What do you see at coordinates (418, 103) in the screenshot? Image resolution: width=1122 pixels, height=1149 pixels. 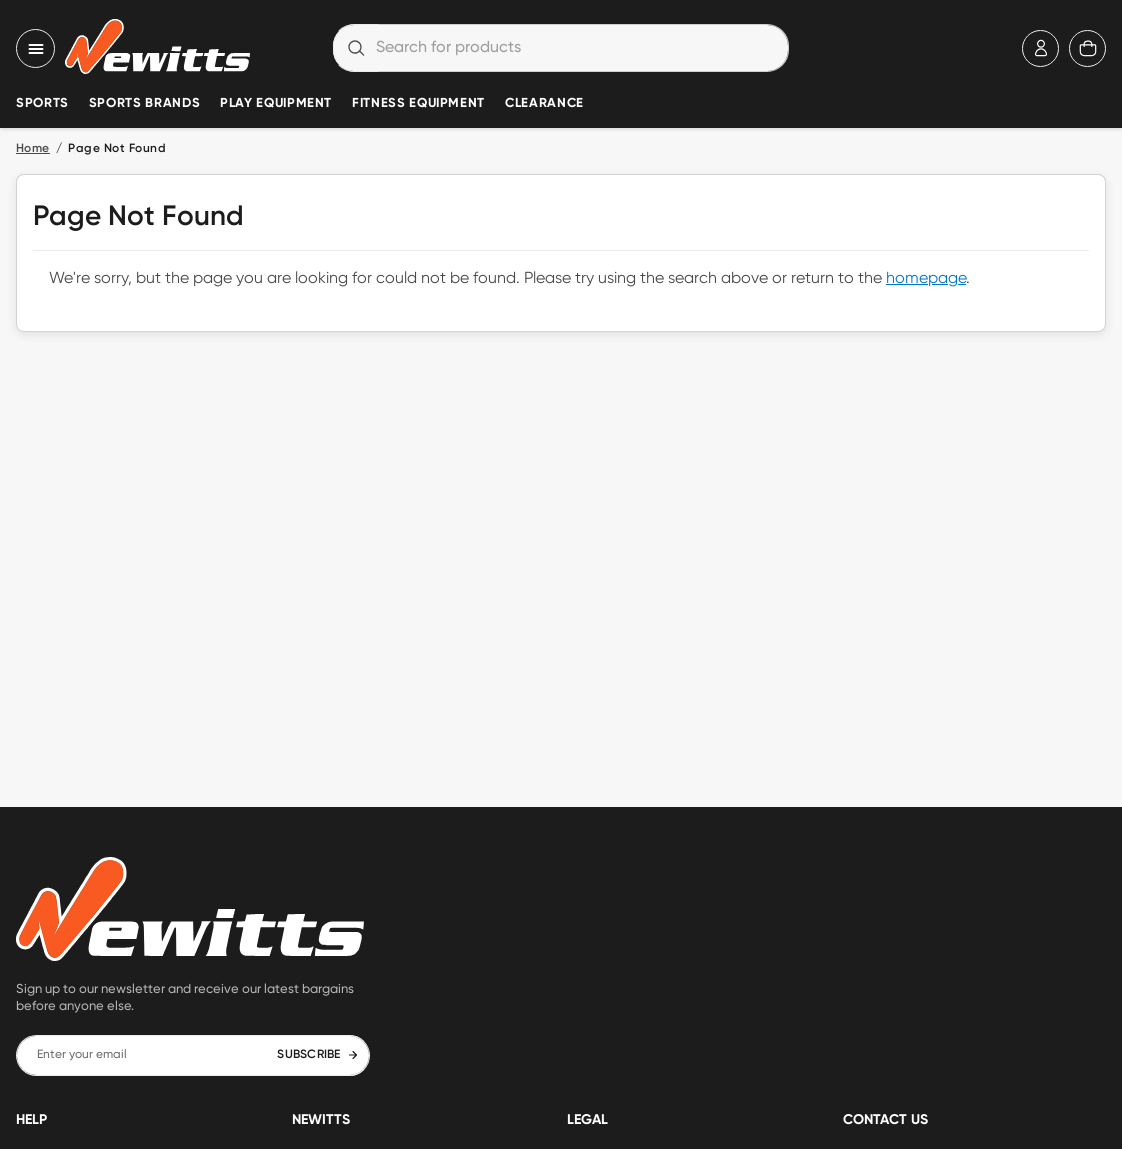 I see `Fitness Equipment` at bounding box center [418, 103].